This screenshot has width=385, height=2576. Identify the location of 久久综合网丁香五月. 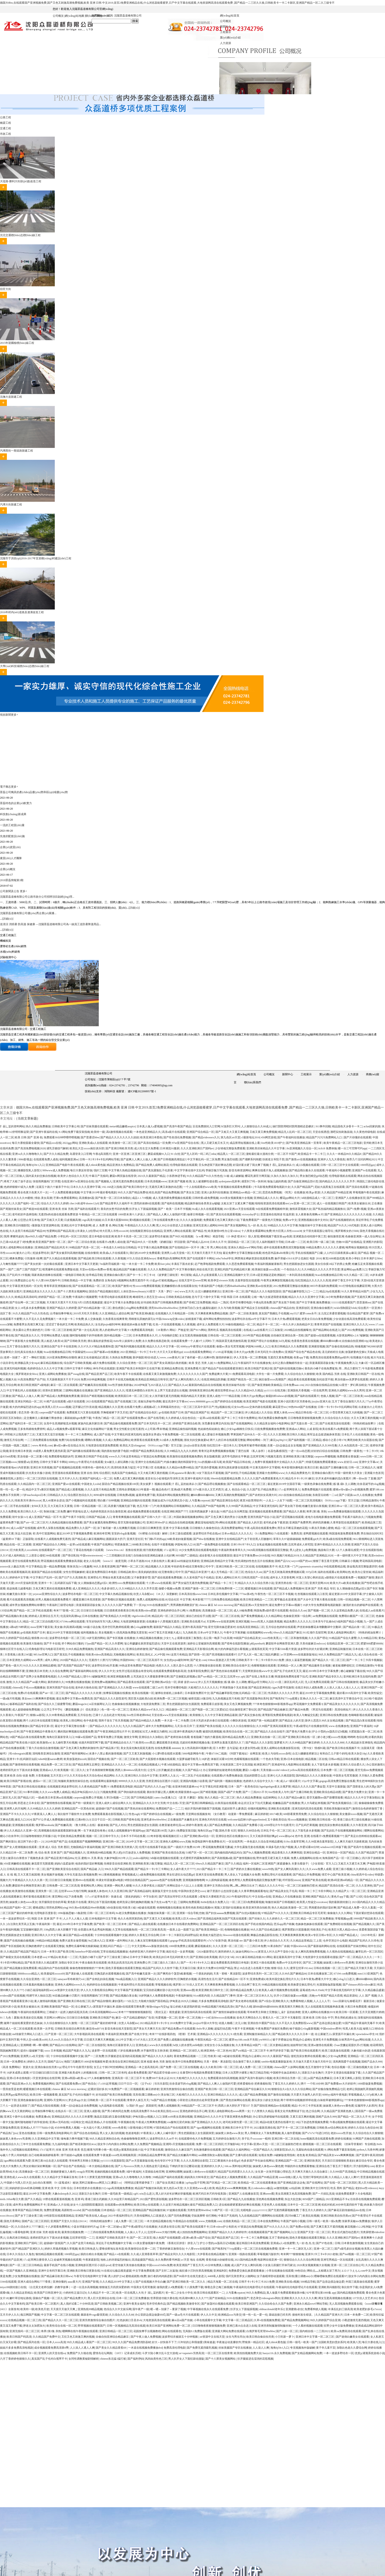
(248, 1984).